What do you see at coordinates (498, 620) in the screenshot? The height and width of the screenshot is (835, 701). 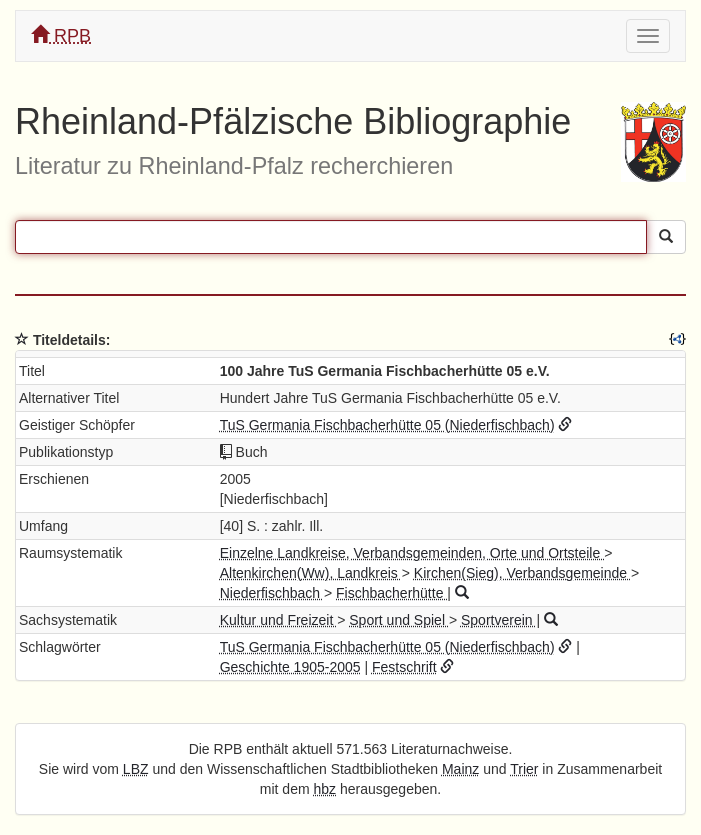 I see `Sportverein` at bounding box center [498, 620].